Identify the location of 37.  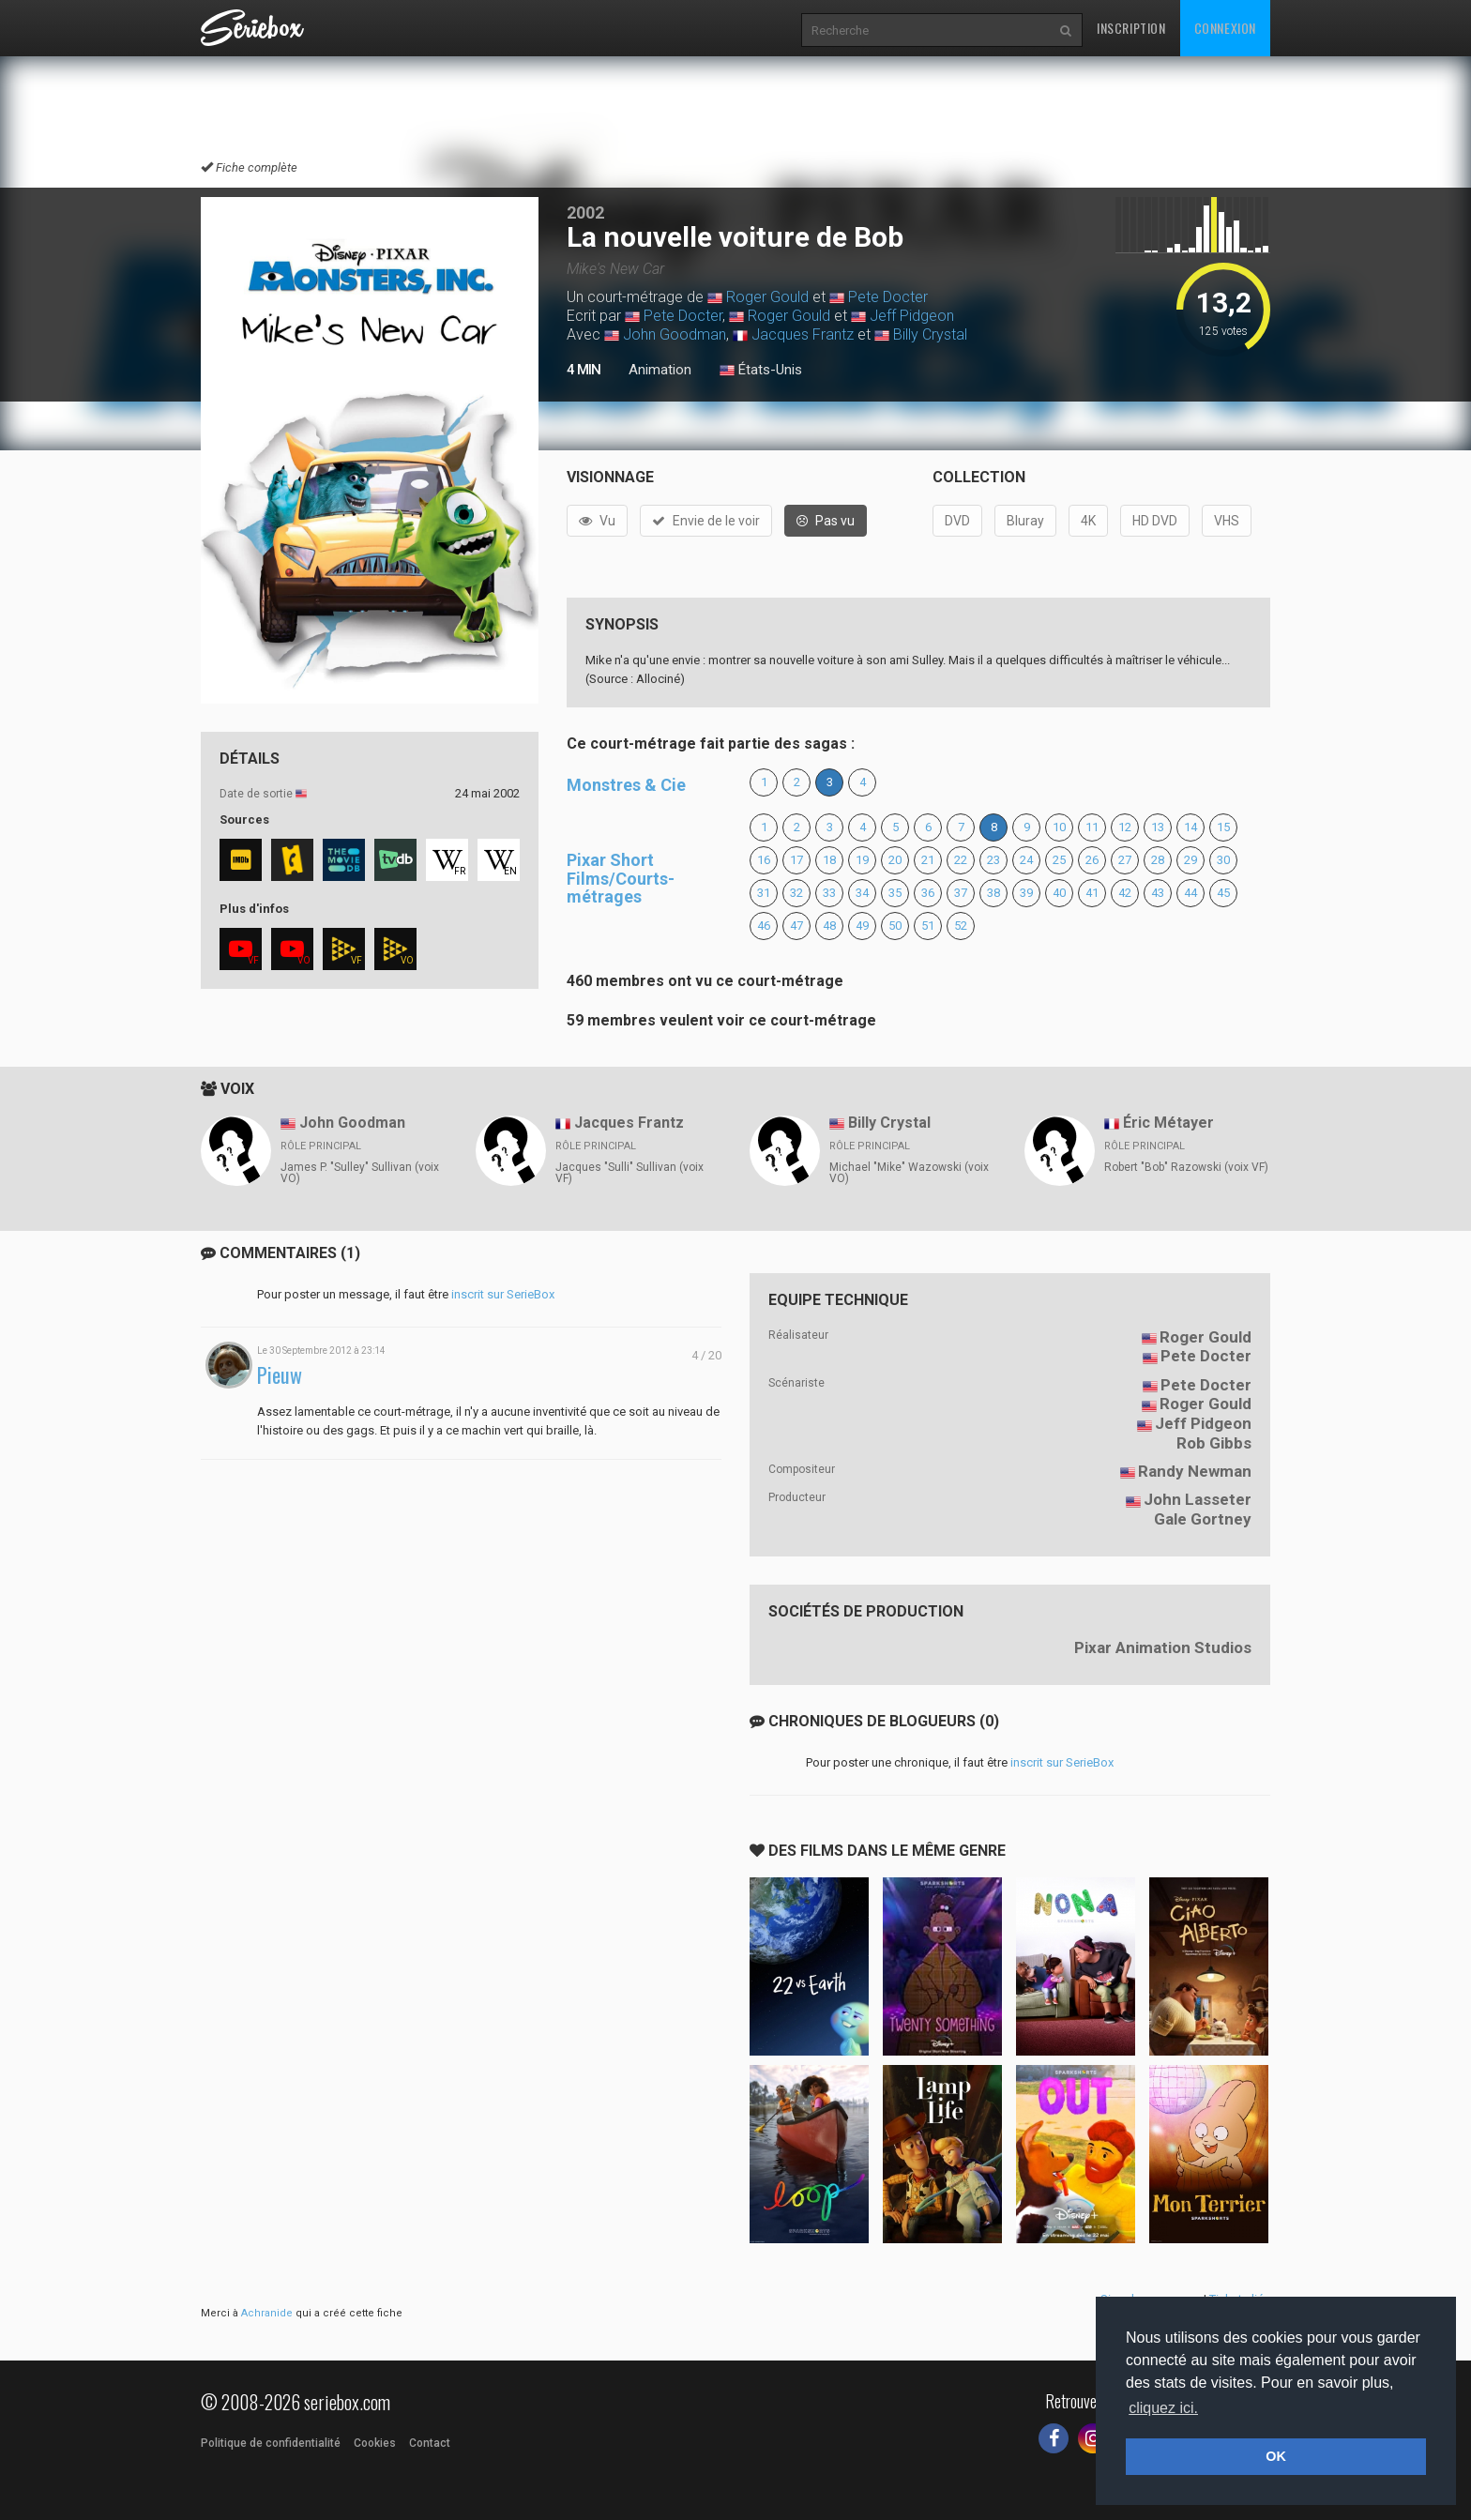
(960, 893).